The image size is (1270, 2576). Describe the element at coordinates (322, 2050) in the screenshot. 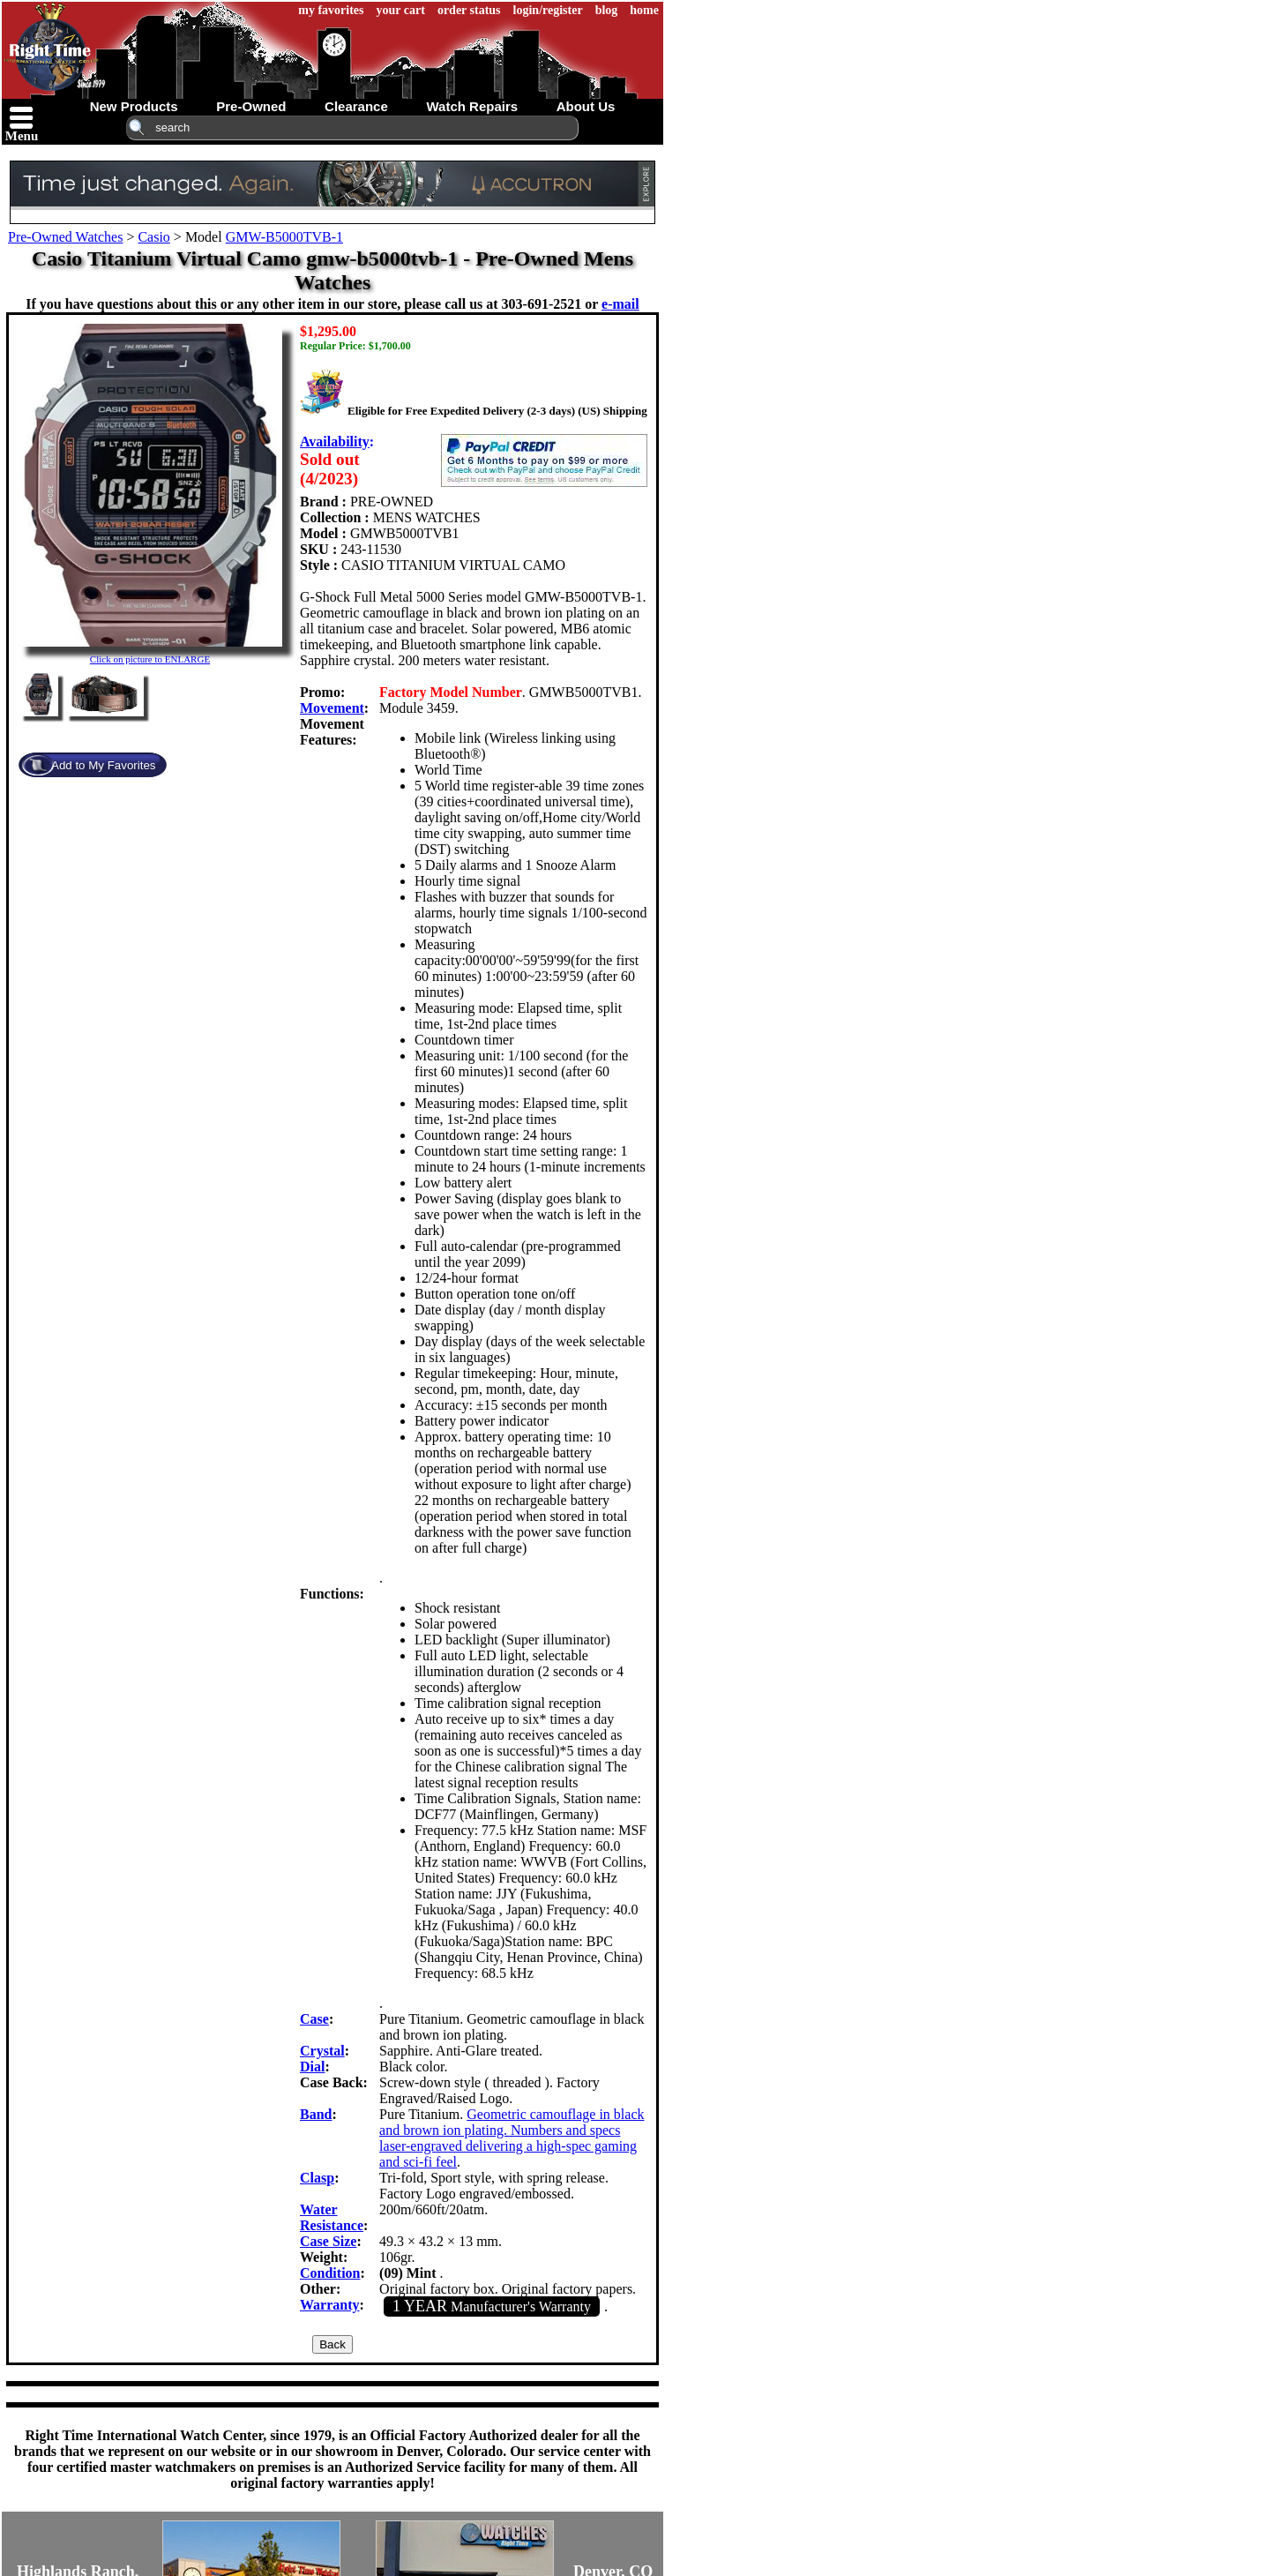

I see `Crystal` at that location.